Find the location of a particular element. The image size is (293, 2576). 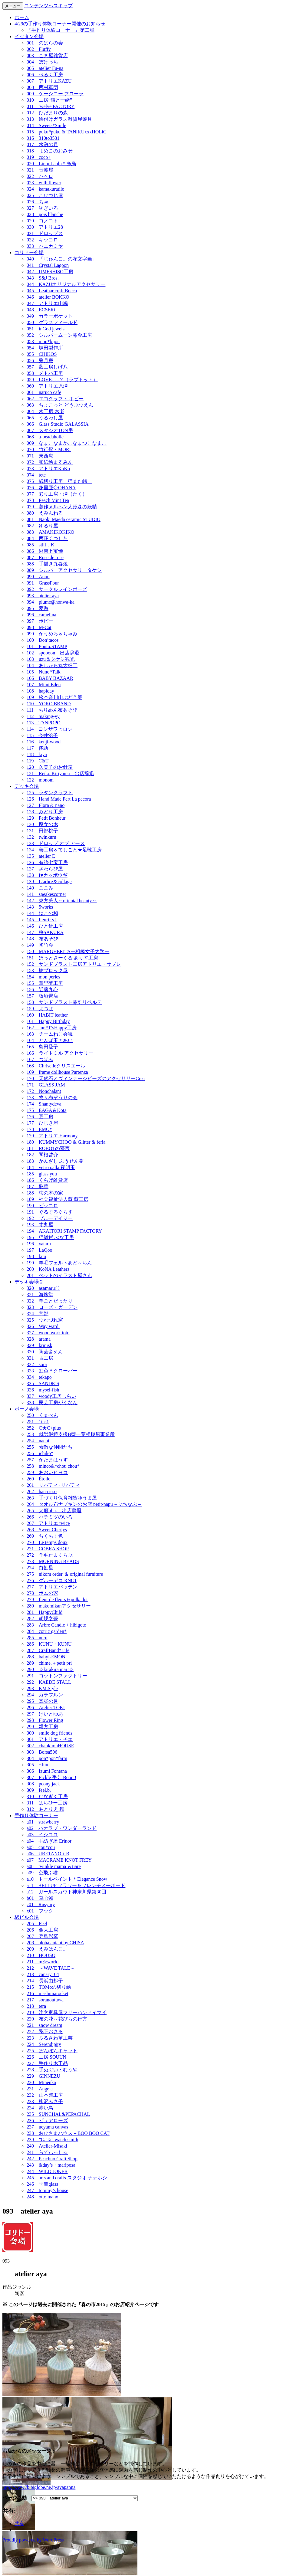

061 naruco cafe is located at coordinates (44, 392).